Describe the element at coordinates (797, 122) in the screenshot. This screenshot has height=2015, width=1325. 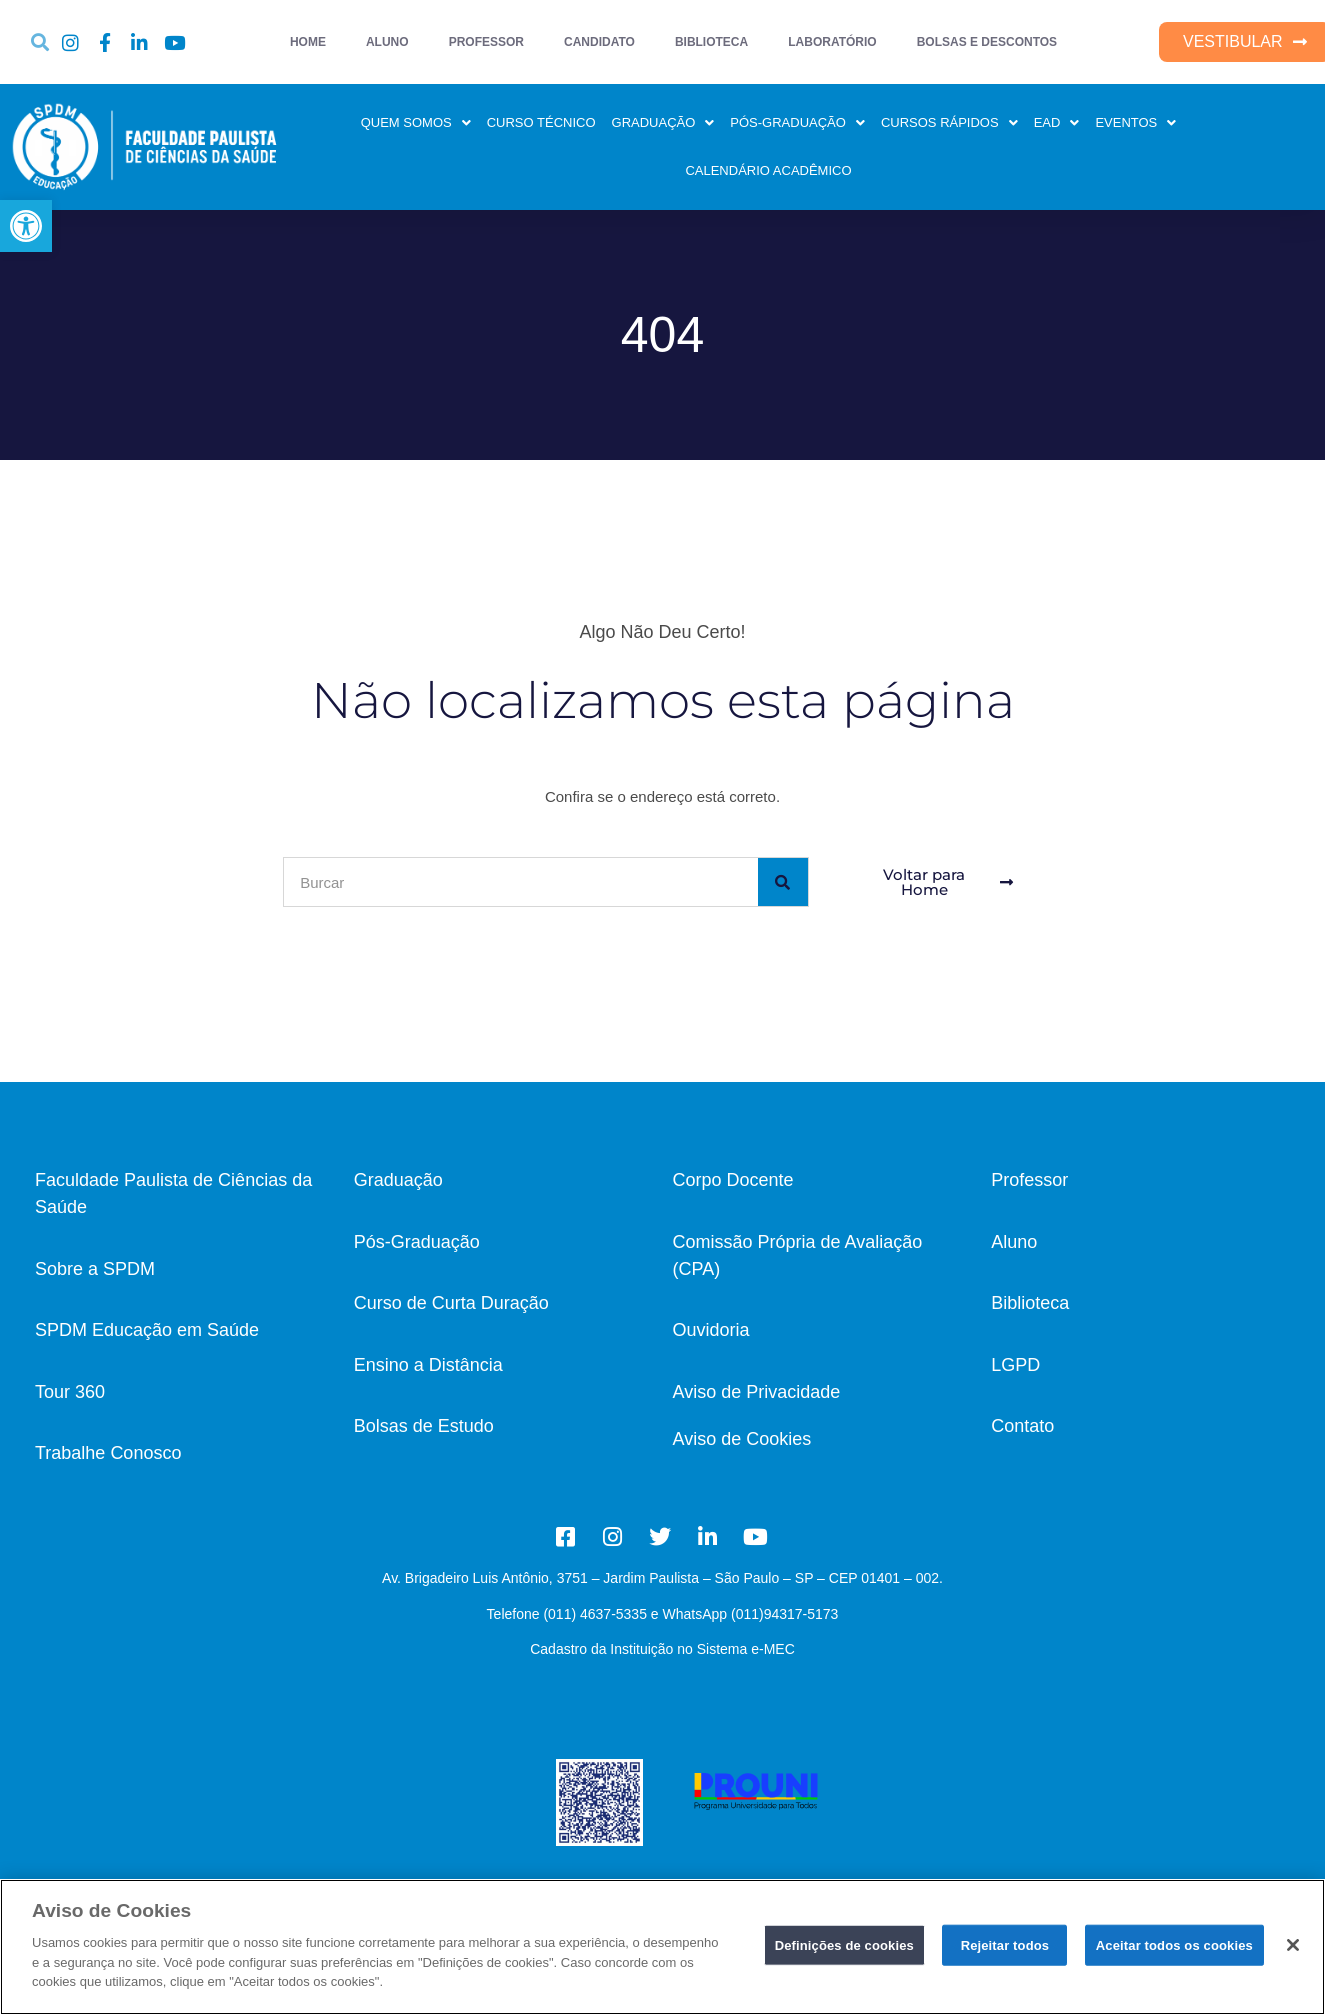
I see `PÓS-GRADUAÇÃO [link]` at that location.